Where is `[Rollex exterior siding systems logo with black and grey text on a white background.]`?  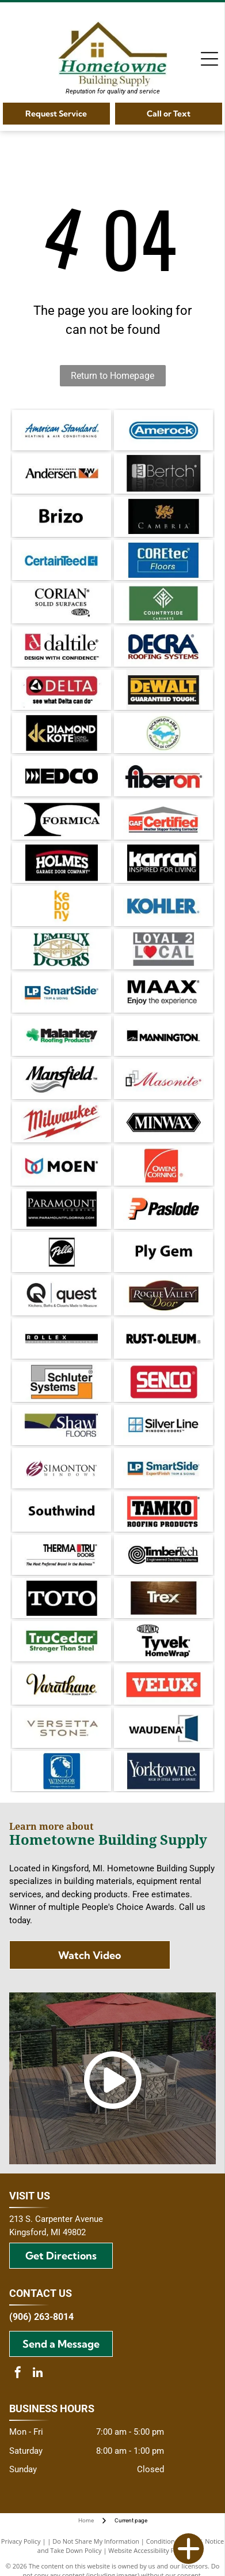 [Rollex exterior siding systems logo with black and grey text on a white background.] is located at coordinates (61, 1338).